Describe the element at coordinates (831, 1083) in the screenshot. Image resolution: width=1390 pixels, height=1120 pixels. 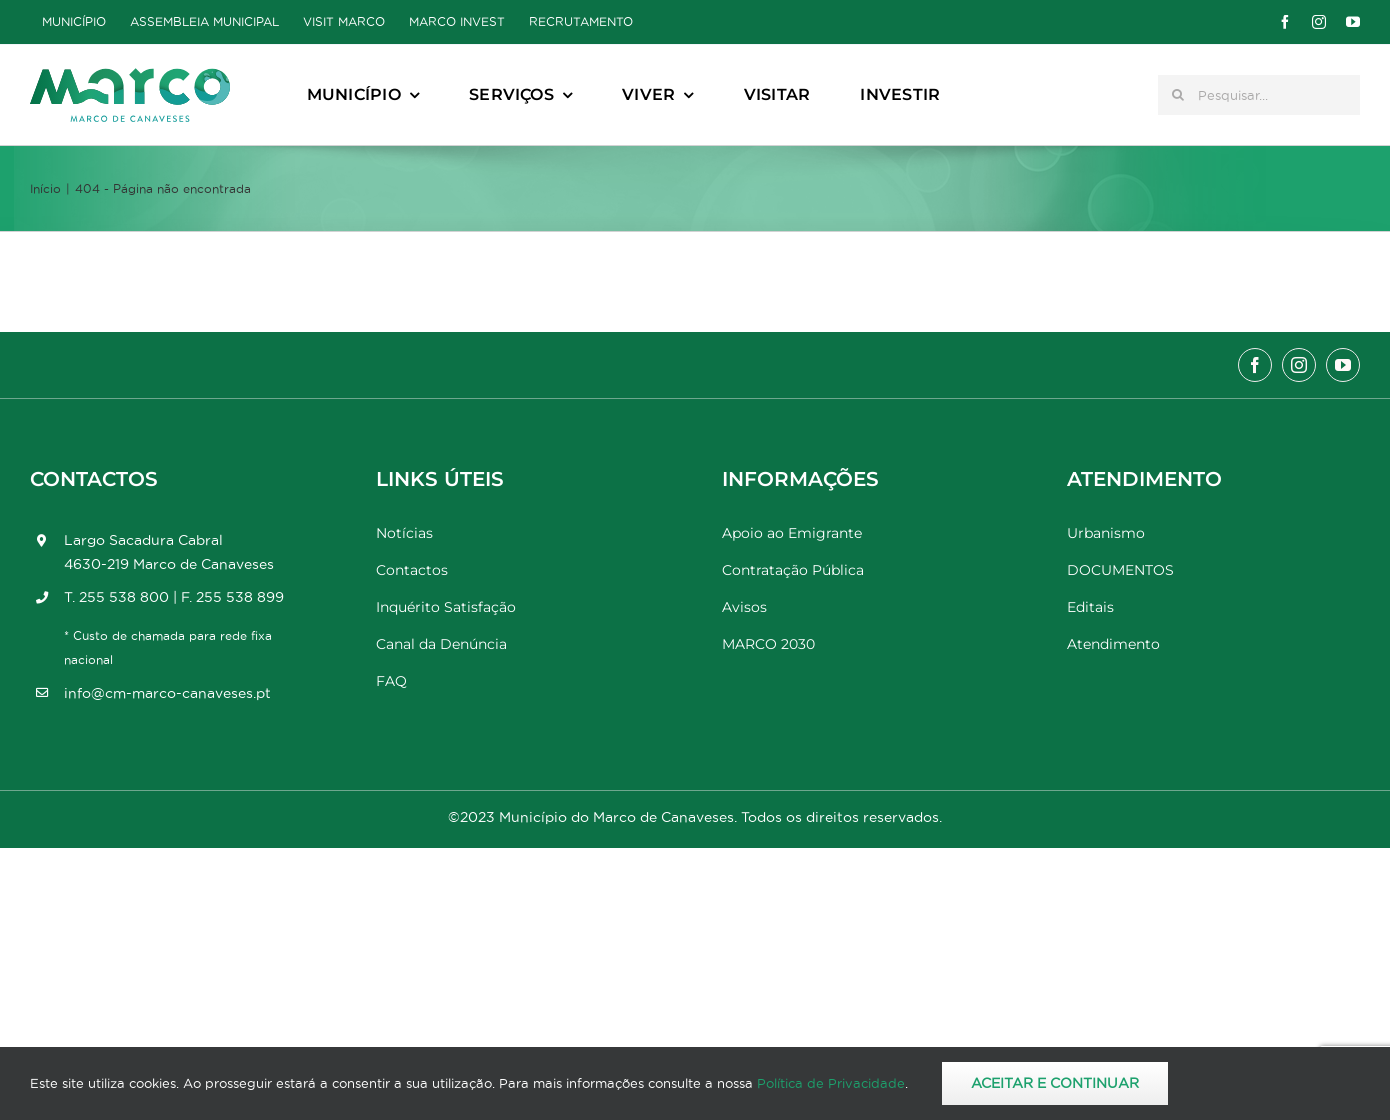
I see `Política de Privacidade` at that location.